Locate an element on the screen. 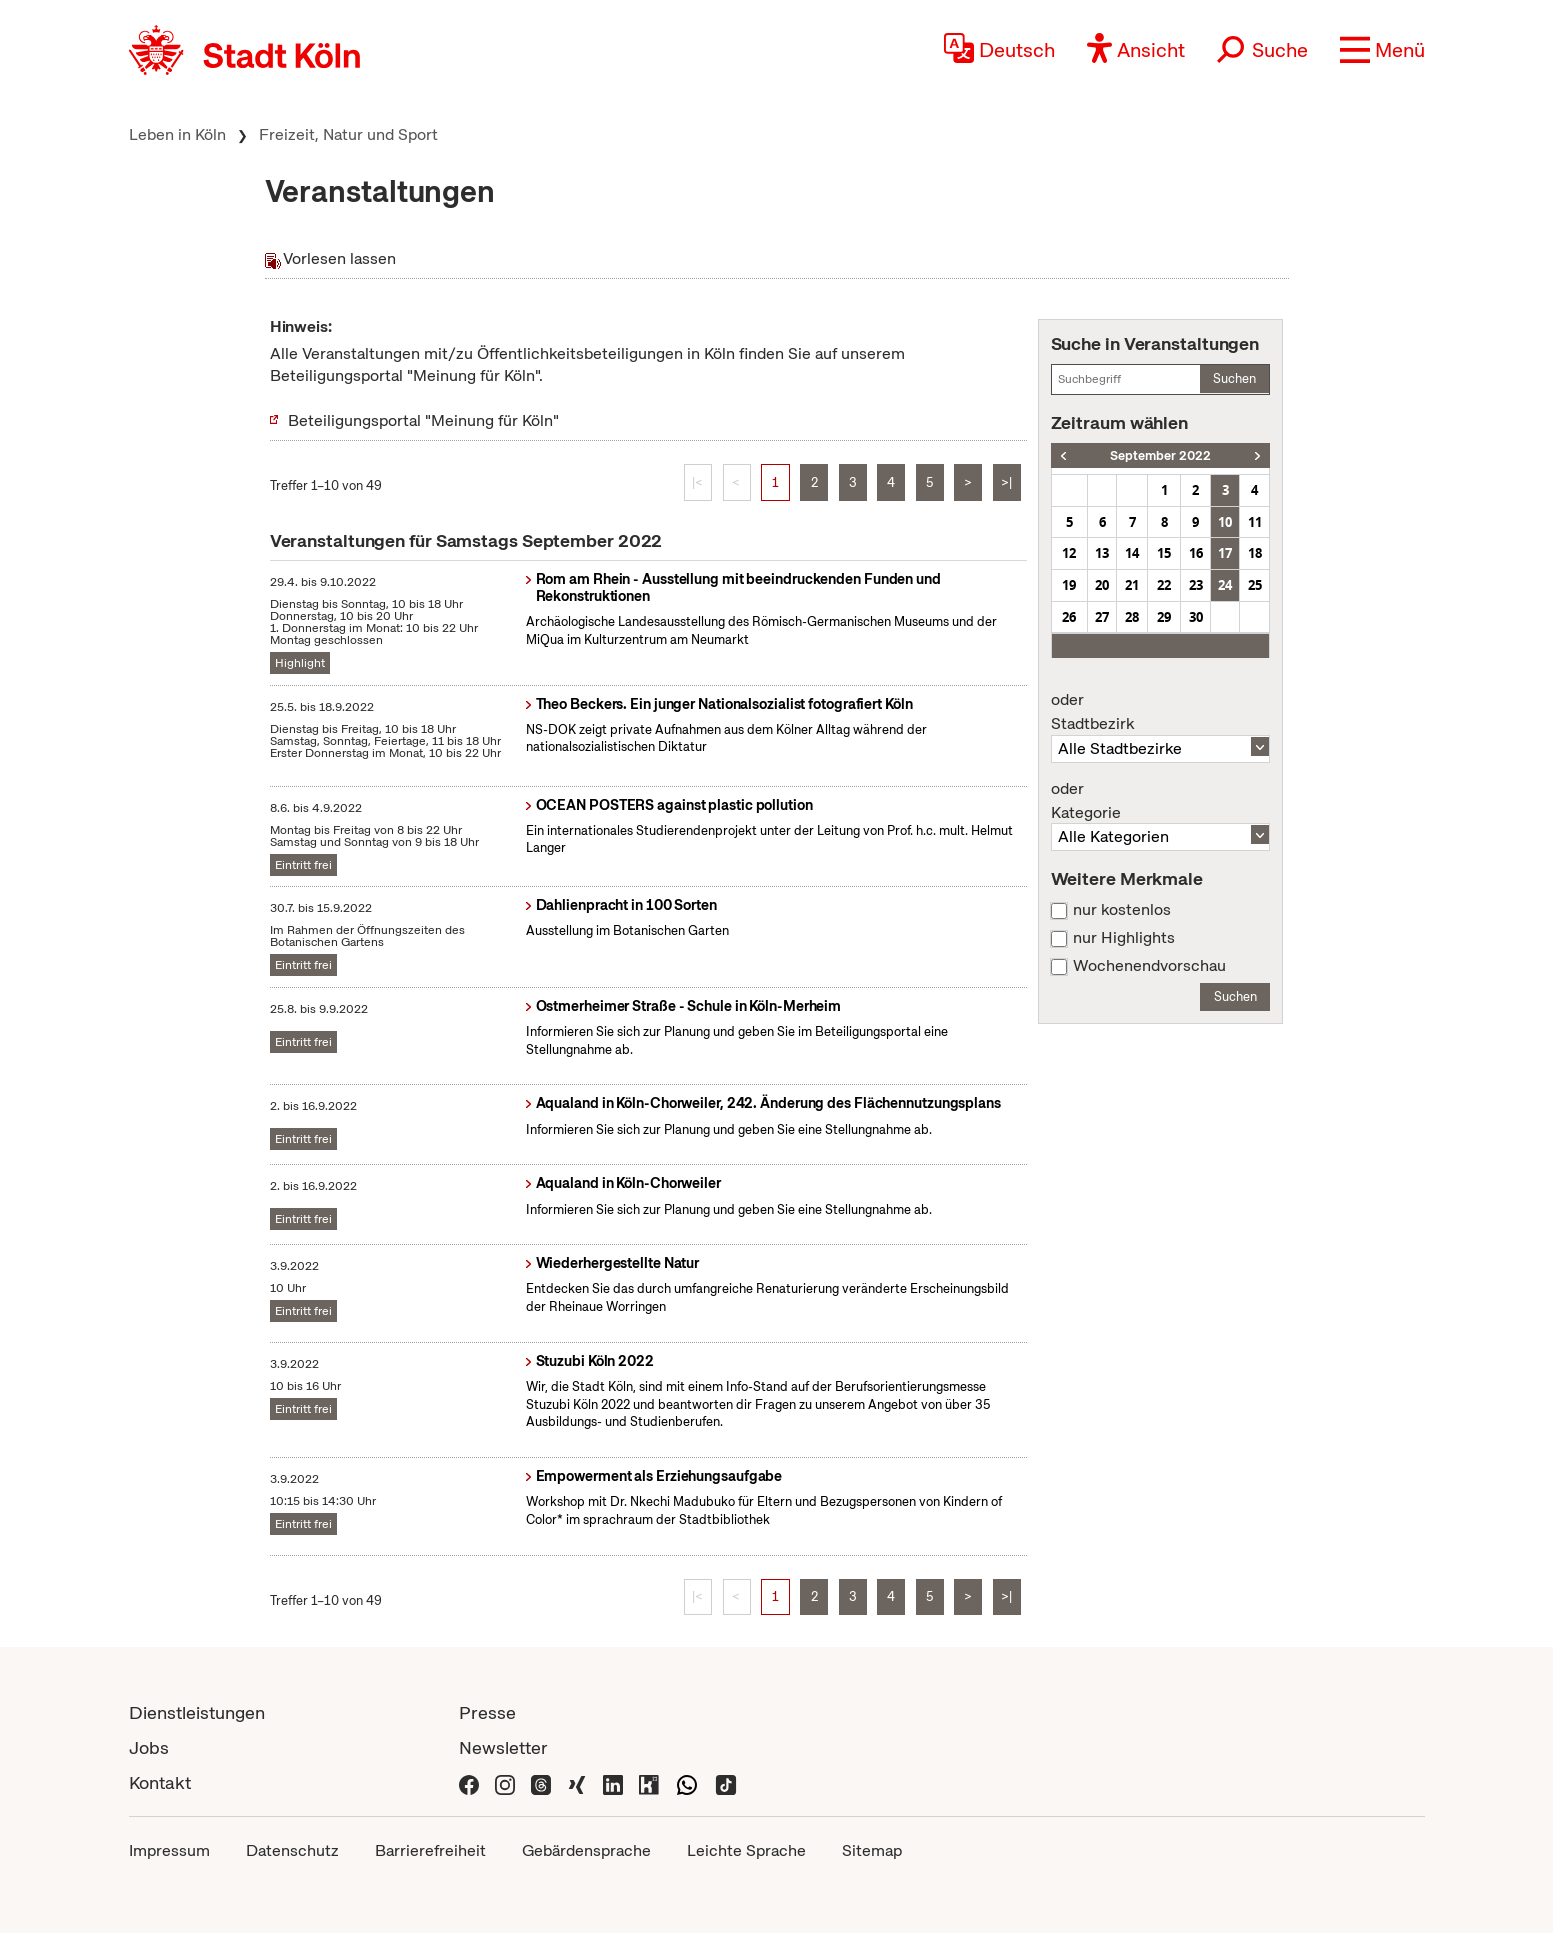 The width and height of the screenshot is (1553, 1933). nur kostenlos is located at coordinates (1122, 910).